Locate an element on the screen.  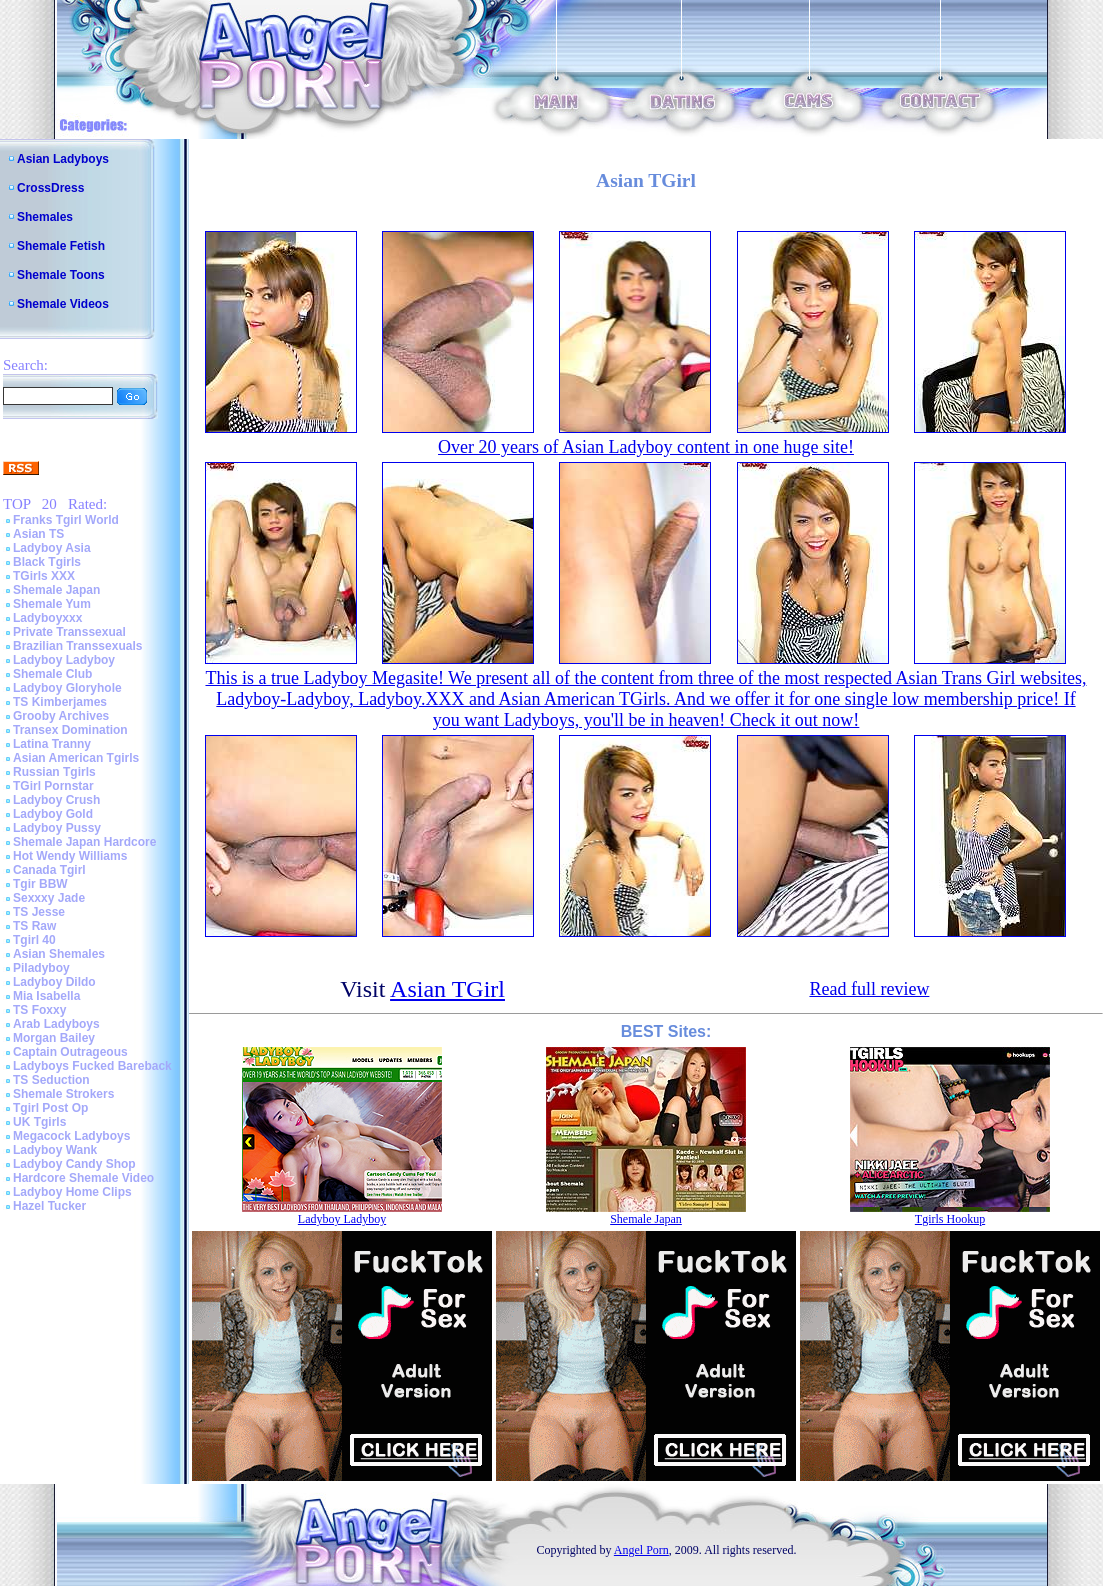
Asian TS is located at coordinates (38, 534).